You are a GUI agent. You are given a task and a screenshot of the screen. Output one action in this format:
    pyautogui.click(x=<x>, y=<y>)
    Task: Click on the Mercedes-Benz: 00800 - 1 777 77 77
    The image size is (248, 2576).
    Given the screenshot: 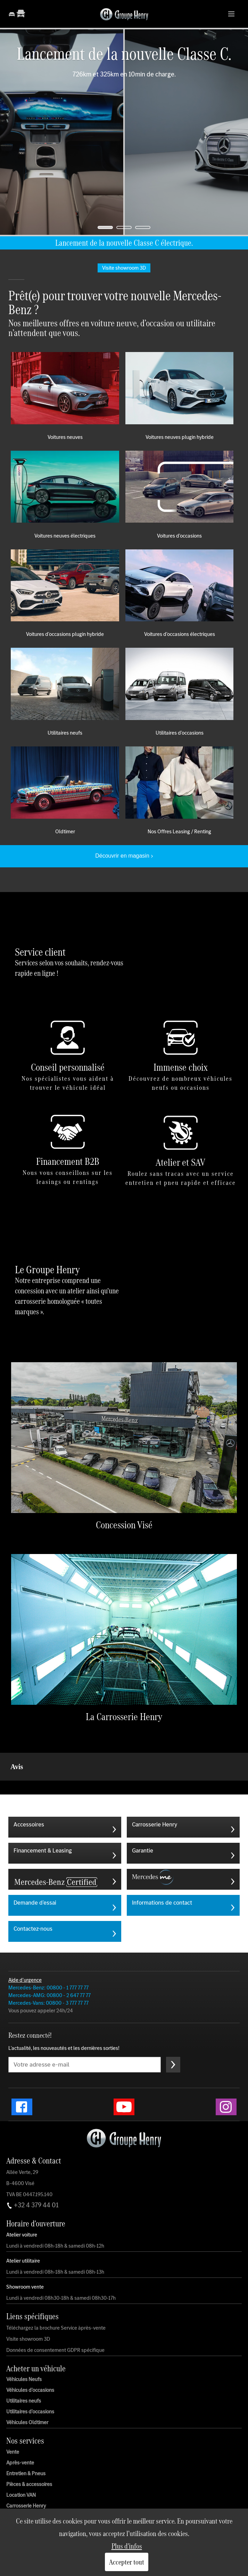 What is the action you would take?
    pyautogui.click(x=48, y=1952)
    